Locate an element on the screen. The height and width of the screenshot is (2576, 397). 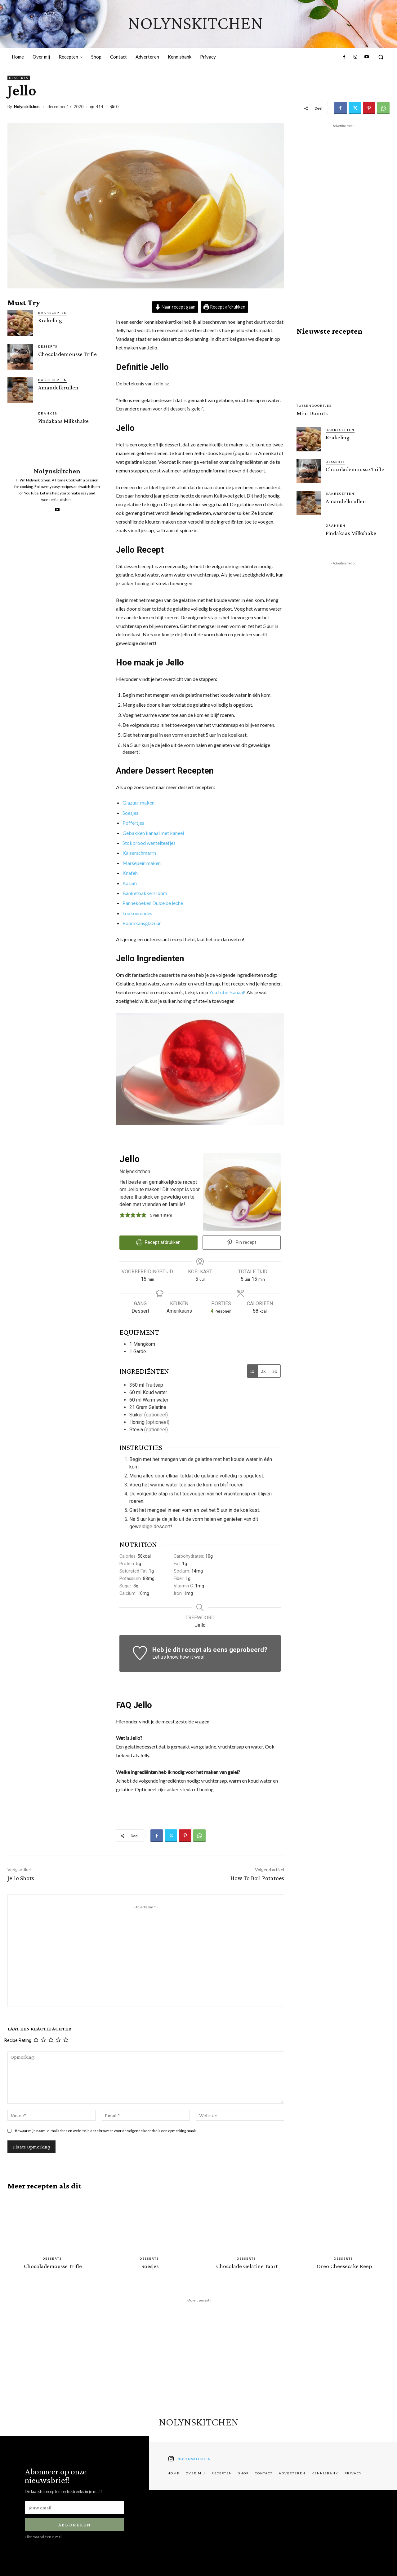
Roomkaasglazuur is located at coordinates (142, 923).